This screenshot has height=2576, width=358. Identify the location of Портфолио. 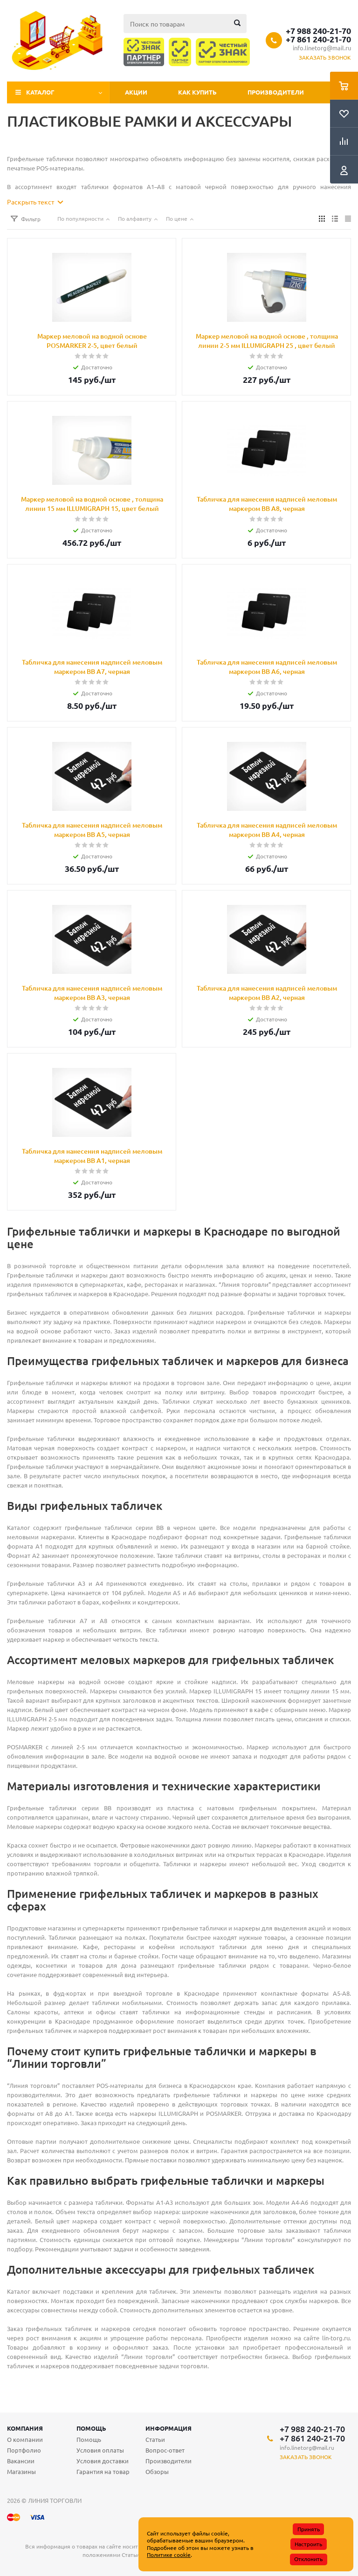
(24, 2450).